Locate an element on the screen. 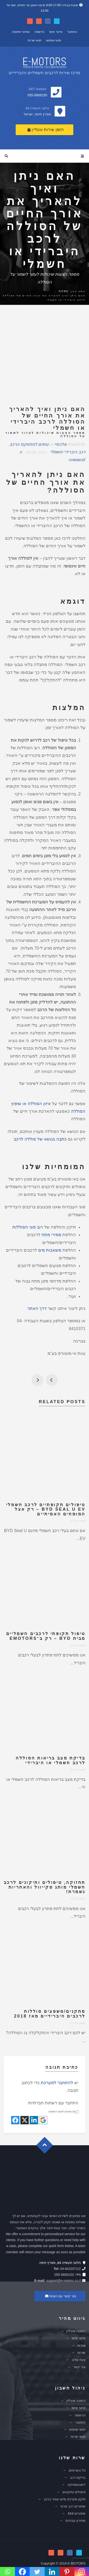  צוות שלנו is located at coordinates (78, 2360).